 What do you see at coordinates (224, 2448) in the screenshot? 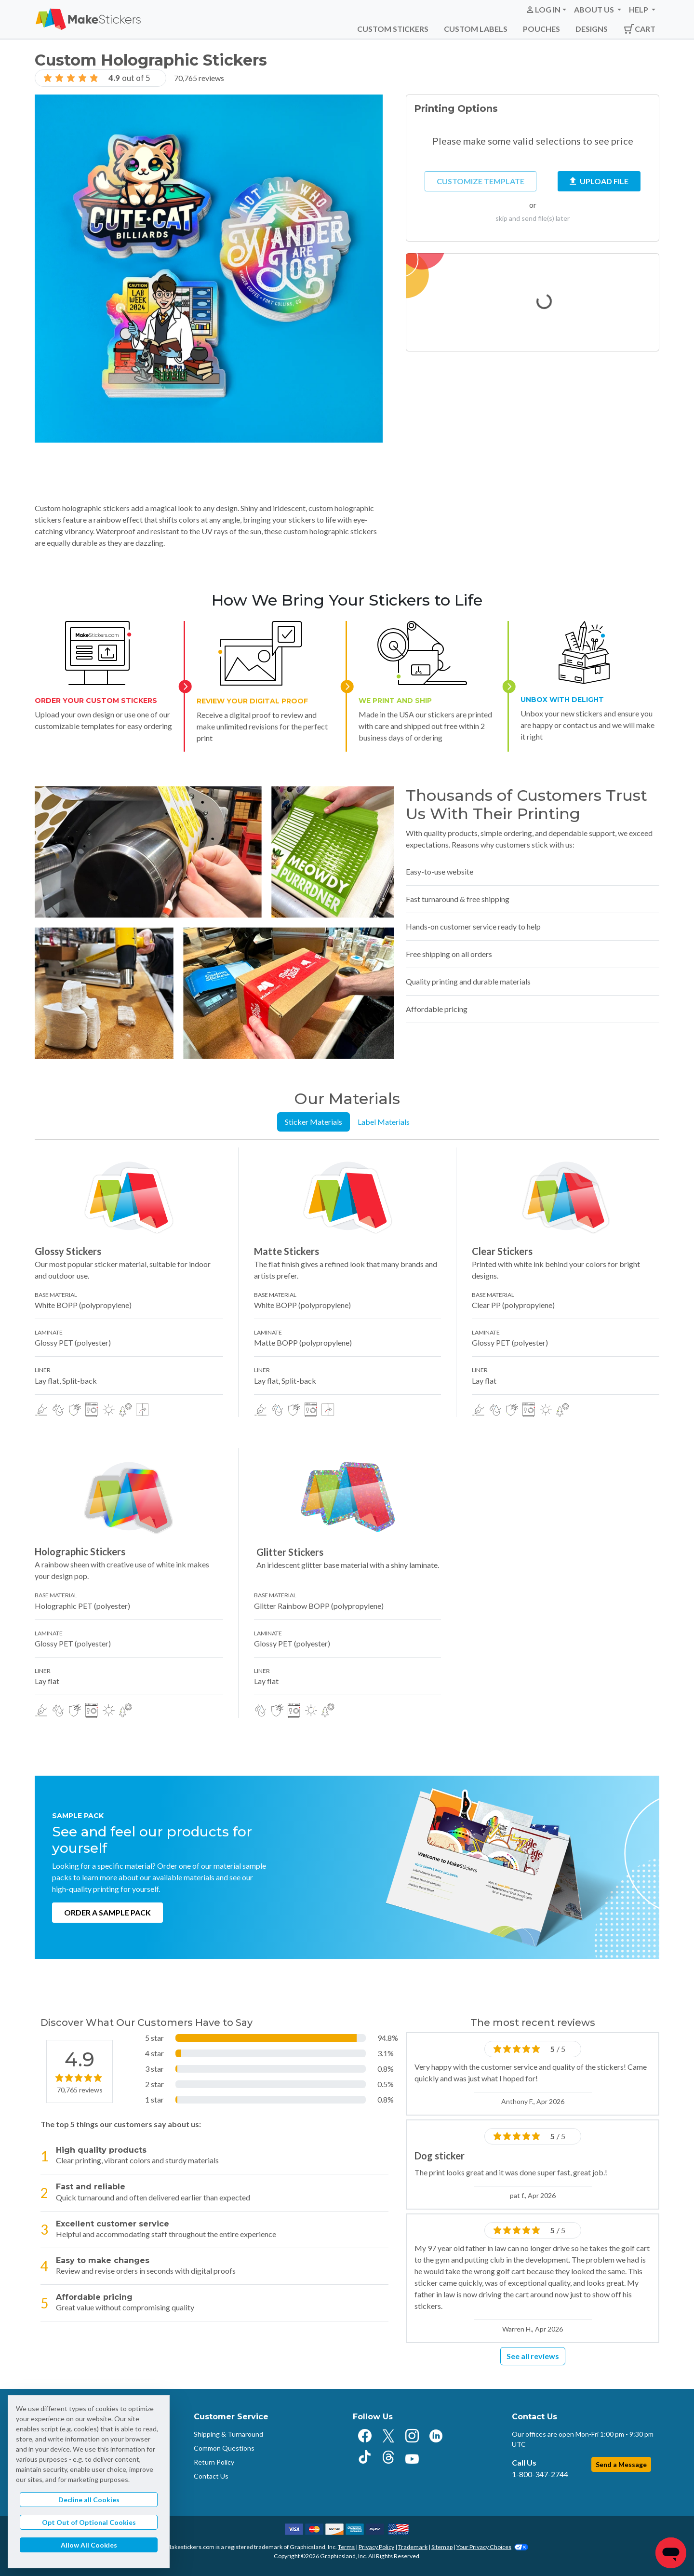
I see `Common Questions` at bounding box center [224, 2448].